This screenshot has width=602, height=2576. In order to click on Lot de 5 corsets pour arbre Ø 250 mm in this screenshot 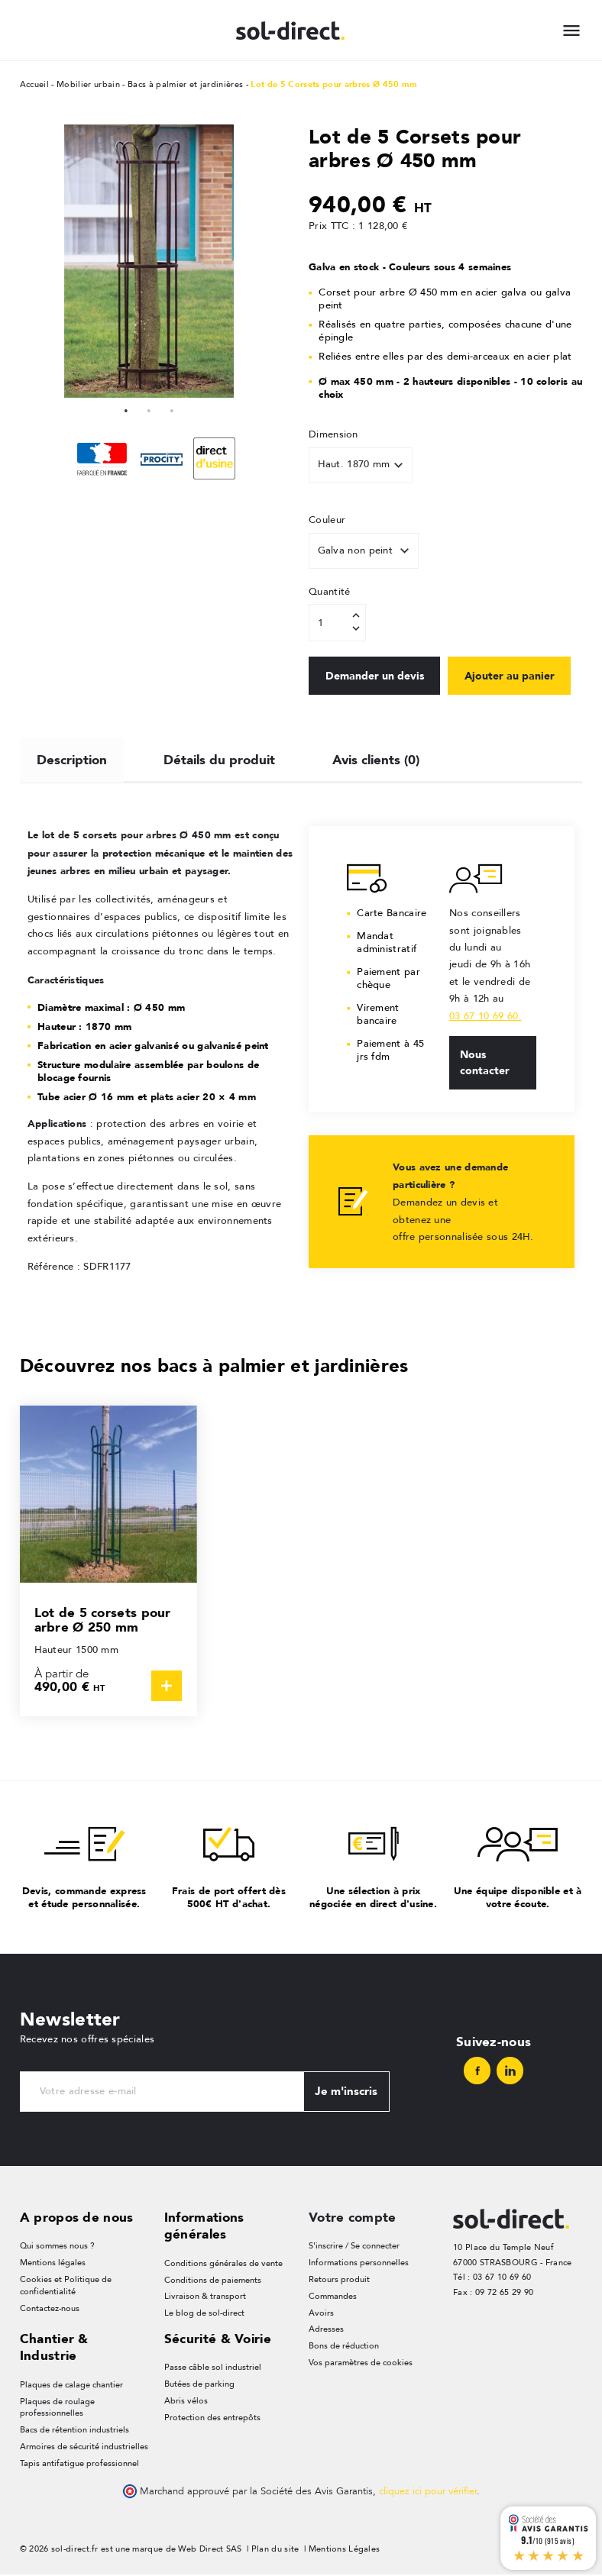, I will do `click(102, 1620)`.